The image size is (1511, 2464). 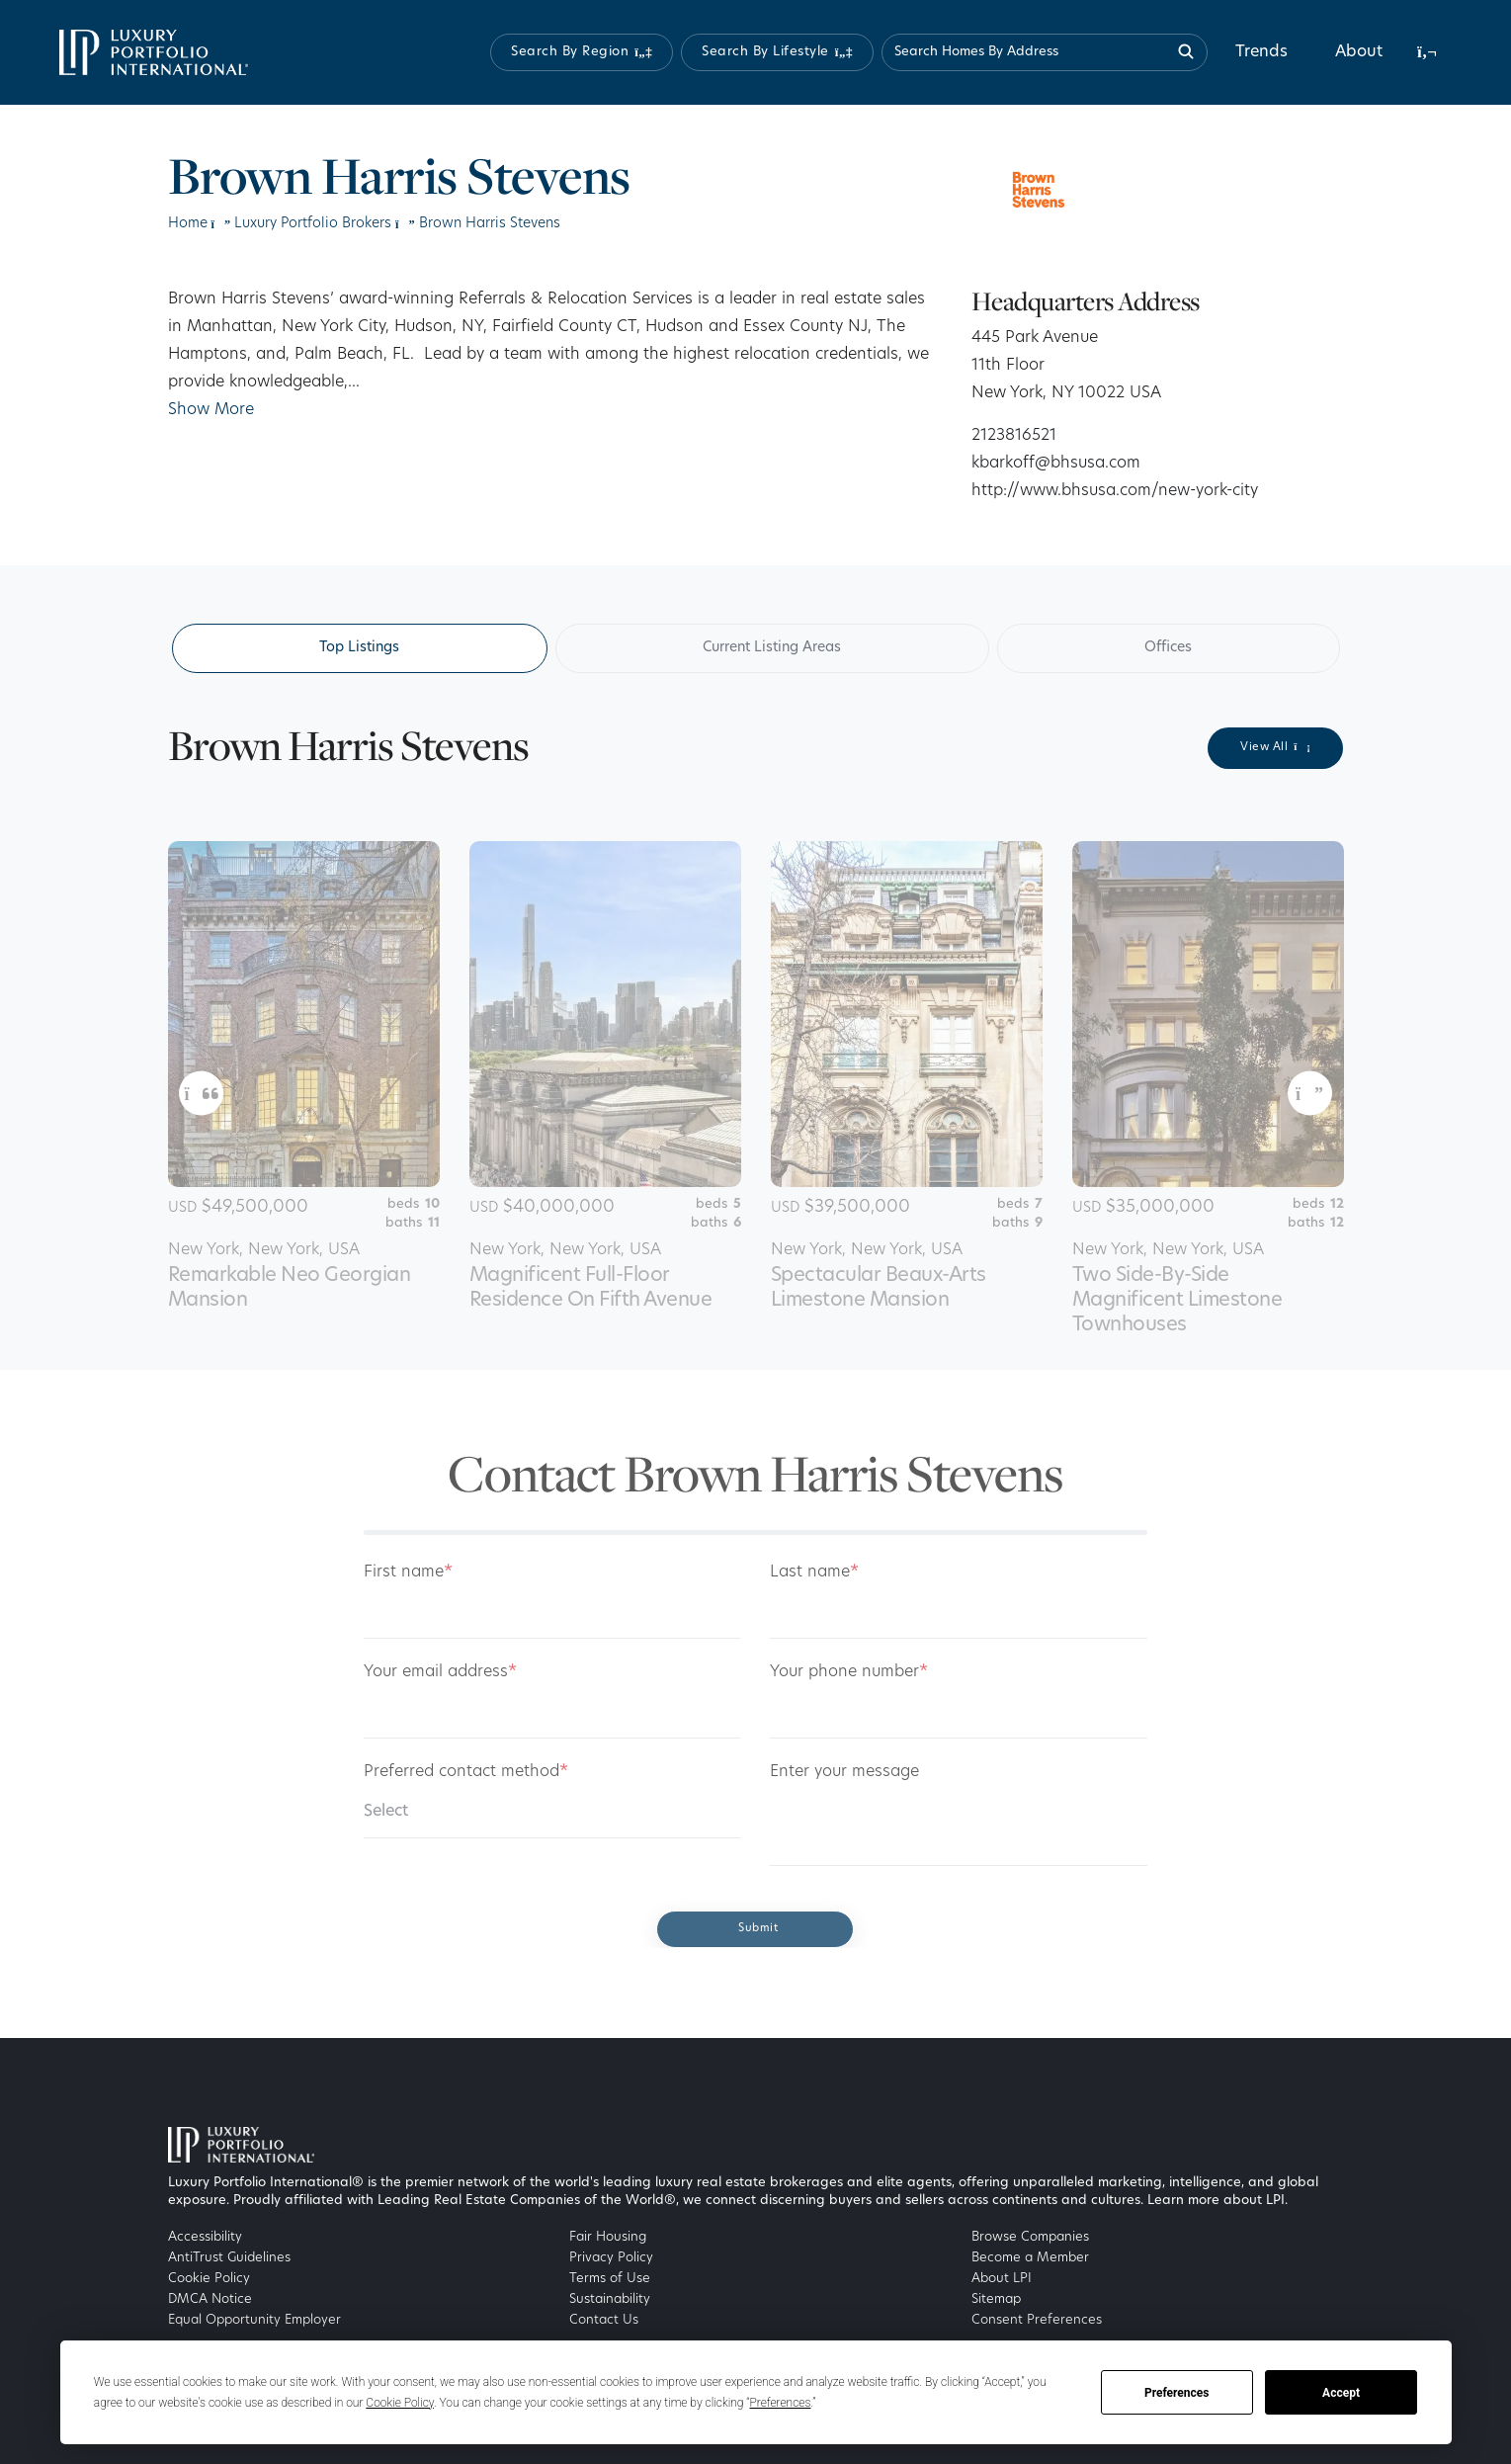 I want to click on kbarkoff@bhsusa.com, so click(x=1055, y=463).